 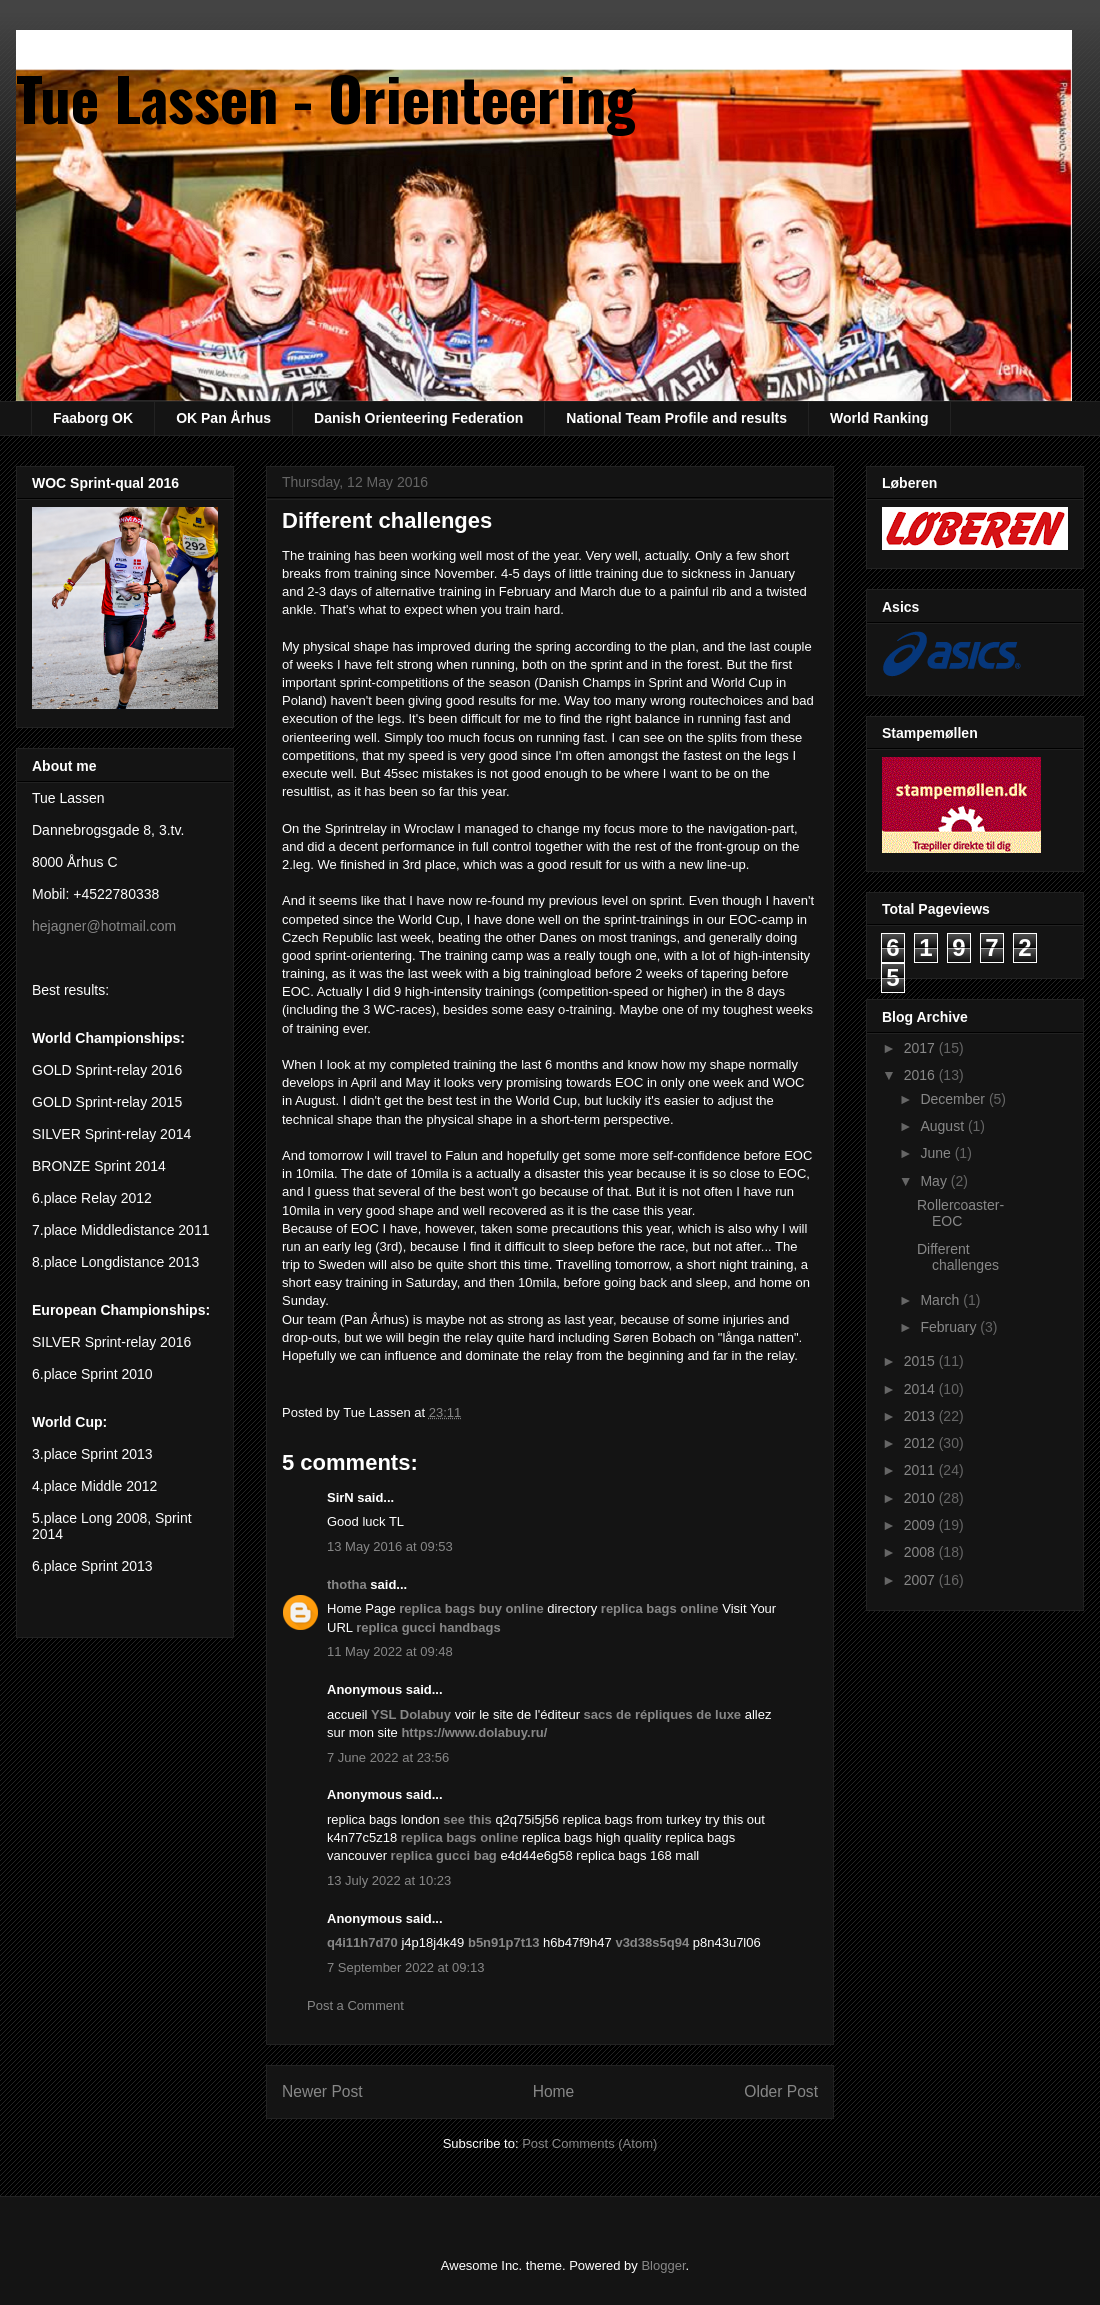 I want to click on Post a Comment, so click(x=355, y=2005).